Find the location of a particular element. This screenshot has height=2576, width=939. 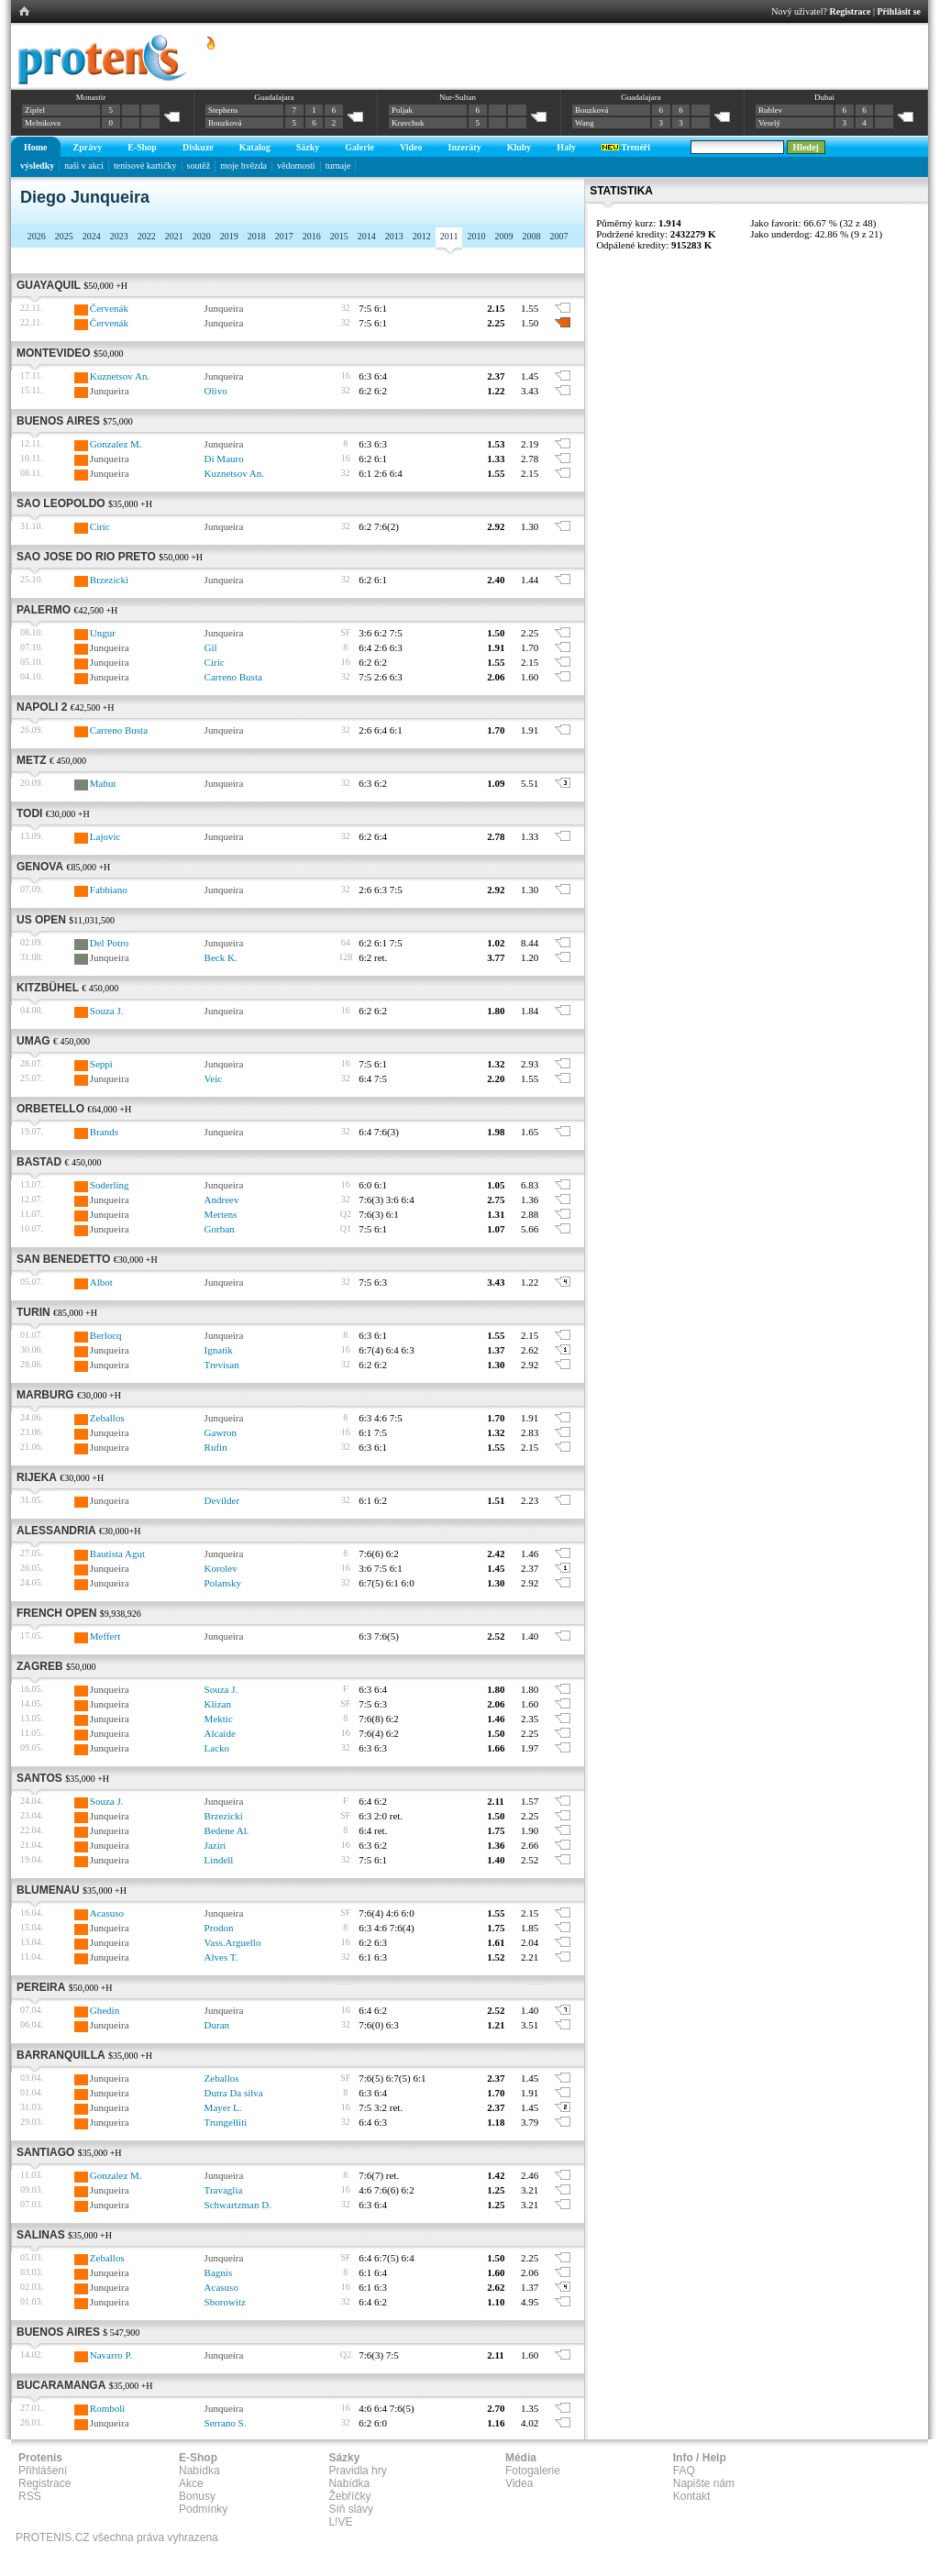

Rublev is located at coordinates (770, 110).